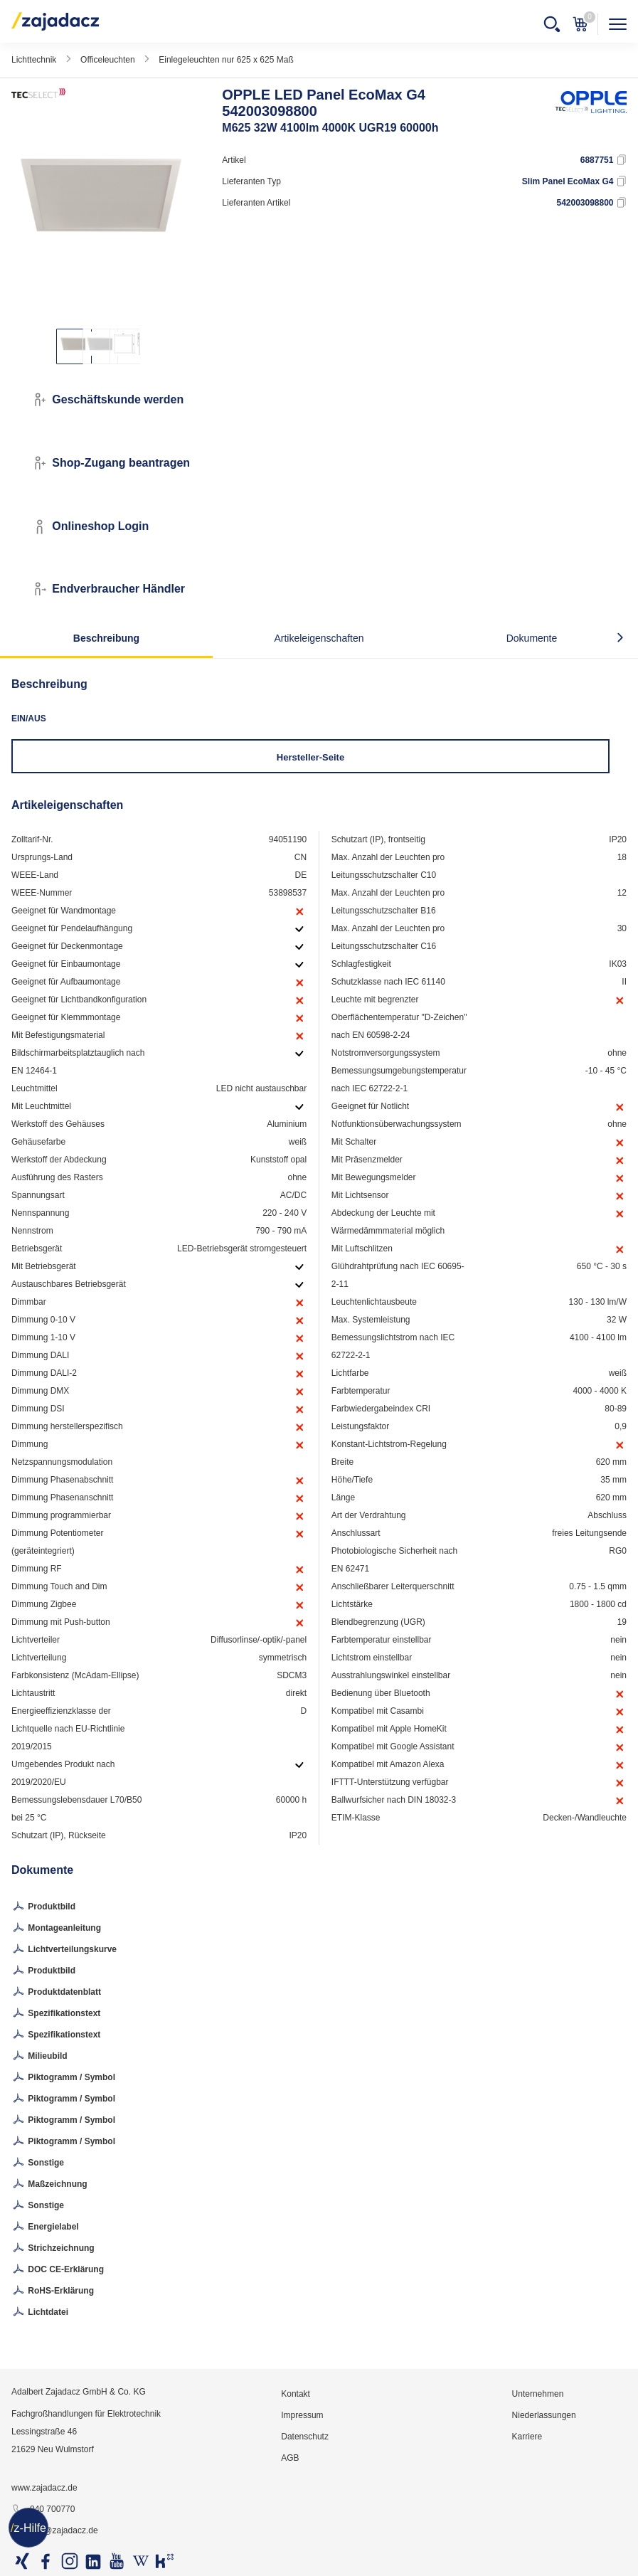 Image resolution: width=638 pixels, height=2576 pixels. What do you see at coordinates (107, 60) in the screenshot?
I see `Officeleuchten` at bounding box center [107, 60].